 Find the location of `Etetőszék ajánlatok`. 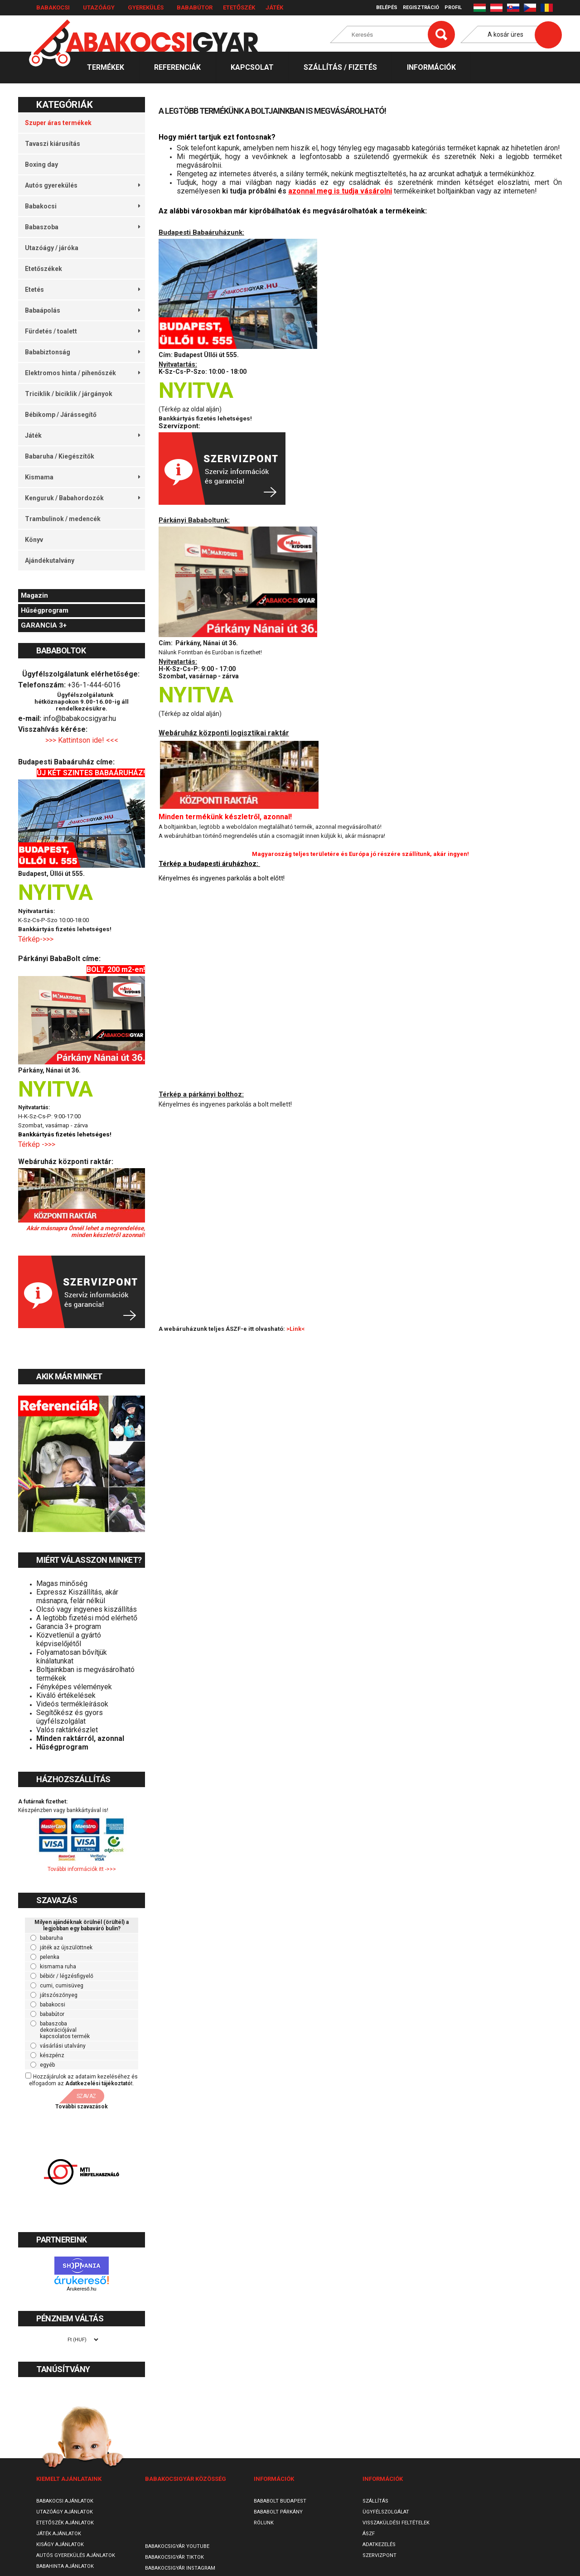

Etetőszék ajánlatok is located at coordinates (65, 2523).